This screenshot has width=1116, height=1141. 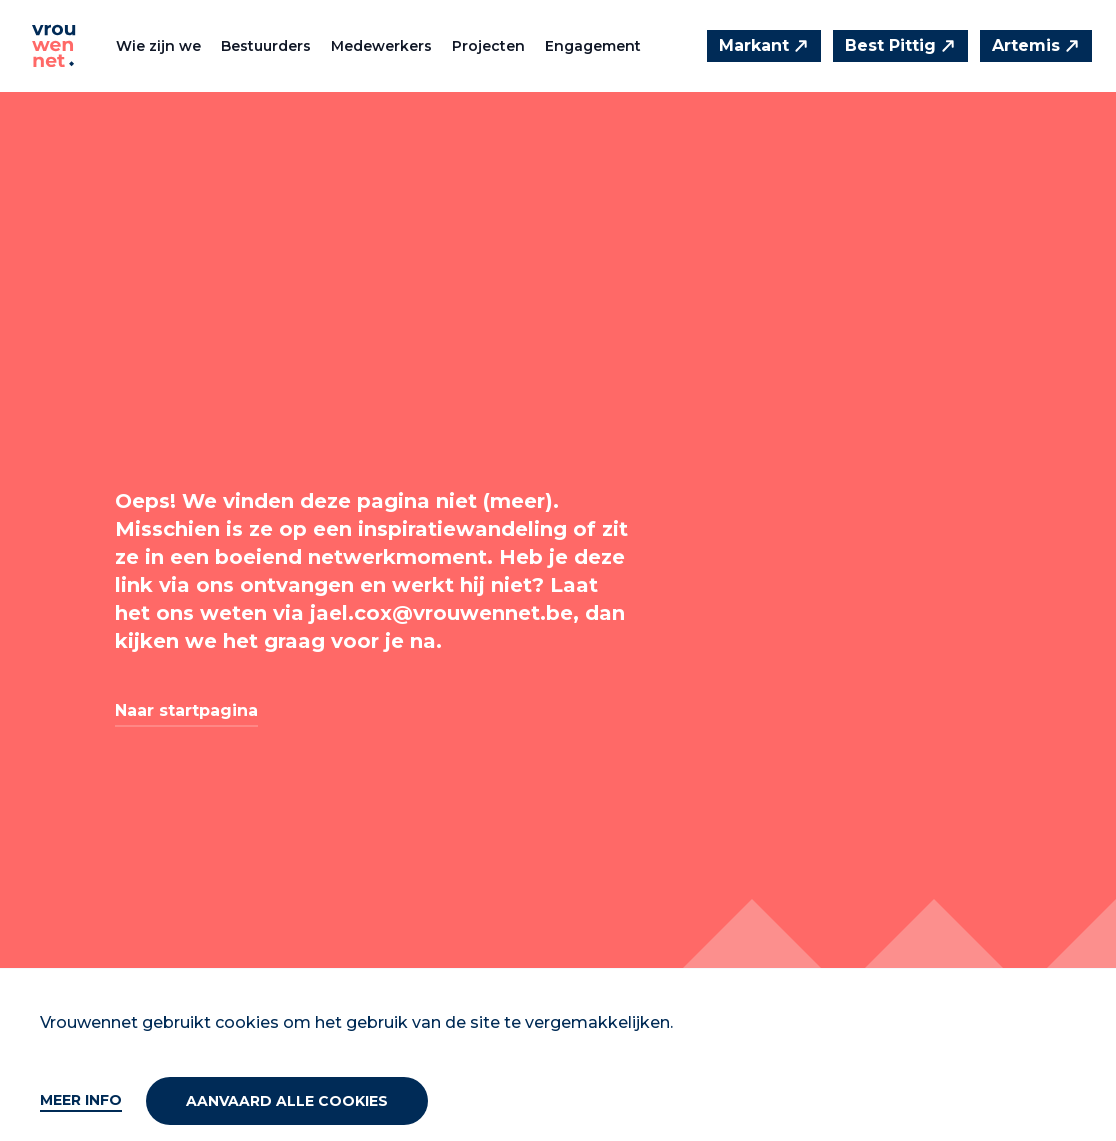 What do you see at coordinates (158, 46) in the screenshot?
I see `Wie zijn we` at bounding box center [158, 46].